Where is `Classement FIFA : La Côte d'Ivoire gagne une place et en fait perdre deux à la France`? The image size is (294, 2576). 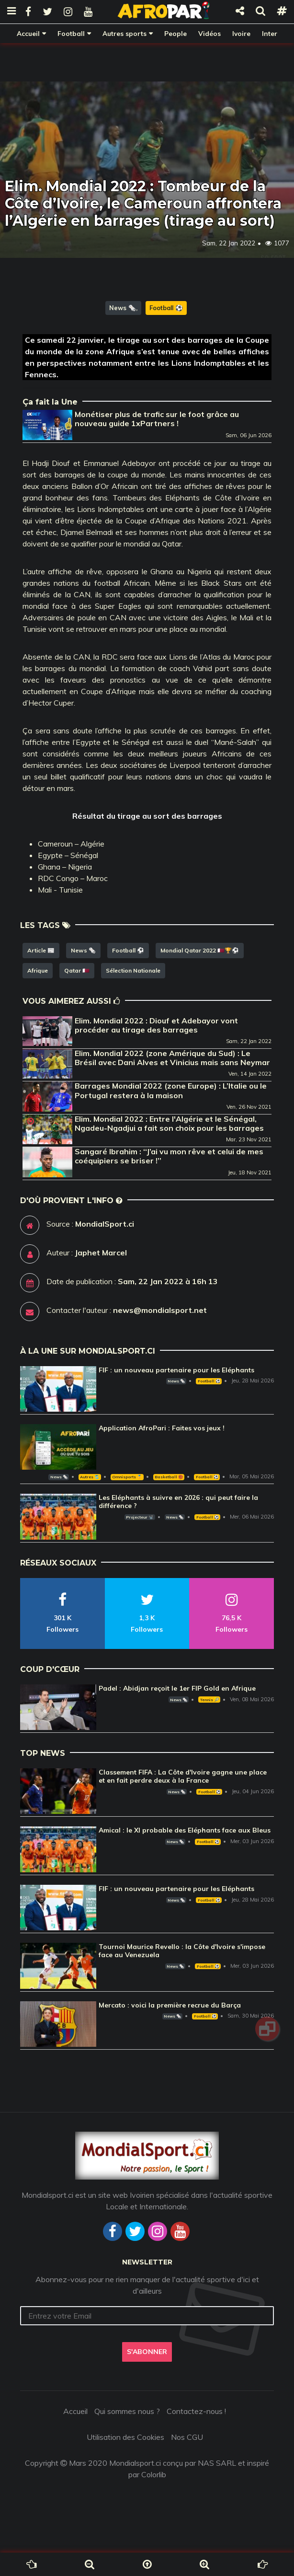
Classement FIFA : La Côte d'Ivoire gagne une place et en fait perdre deux à la France is located at coordinates (183, 1776).